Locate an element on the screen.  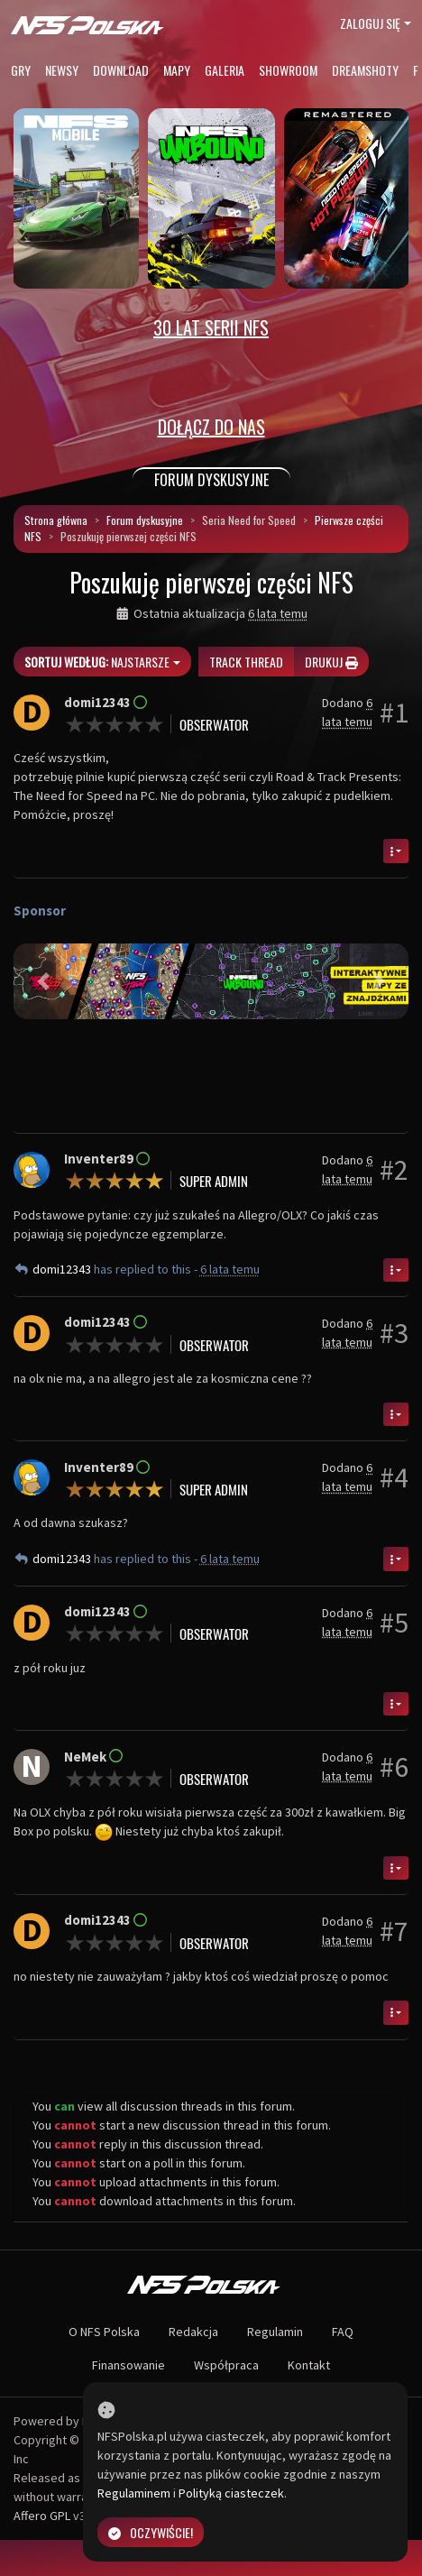
Download is located at coordinates (121, 69).